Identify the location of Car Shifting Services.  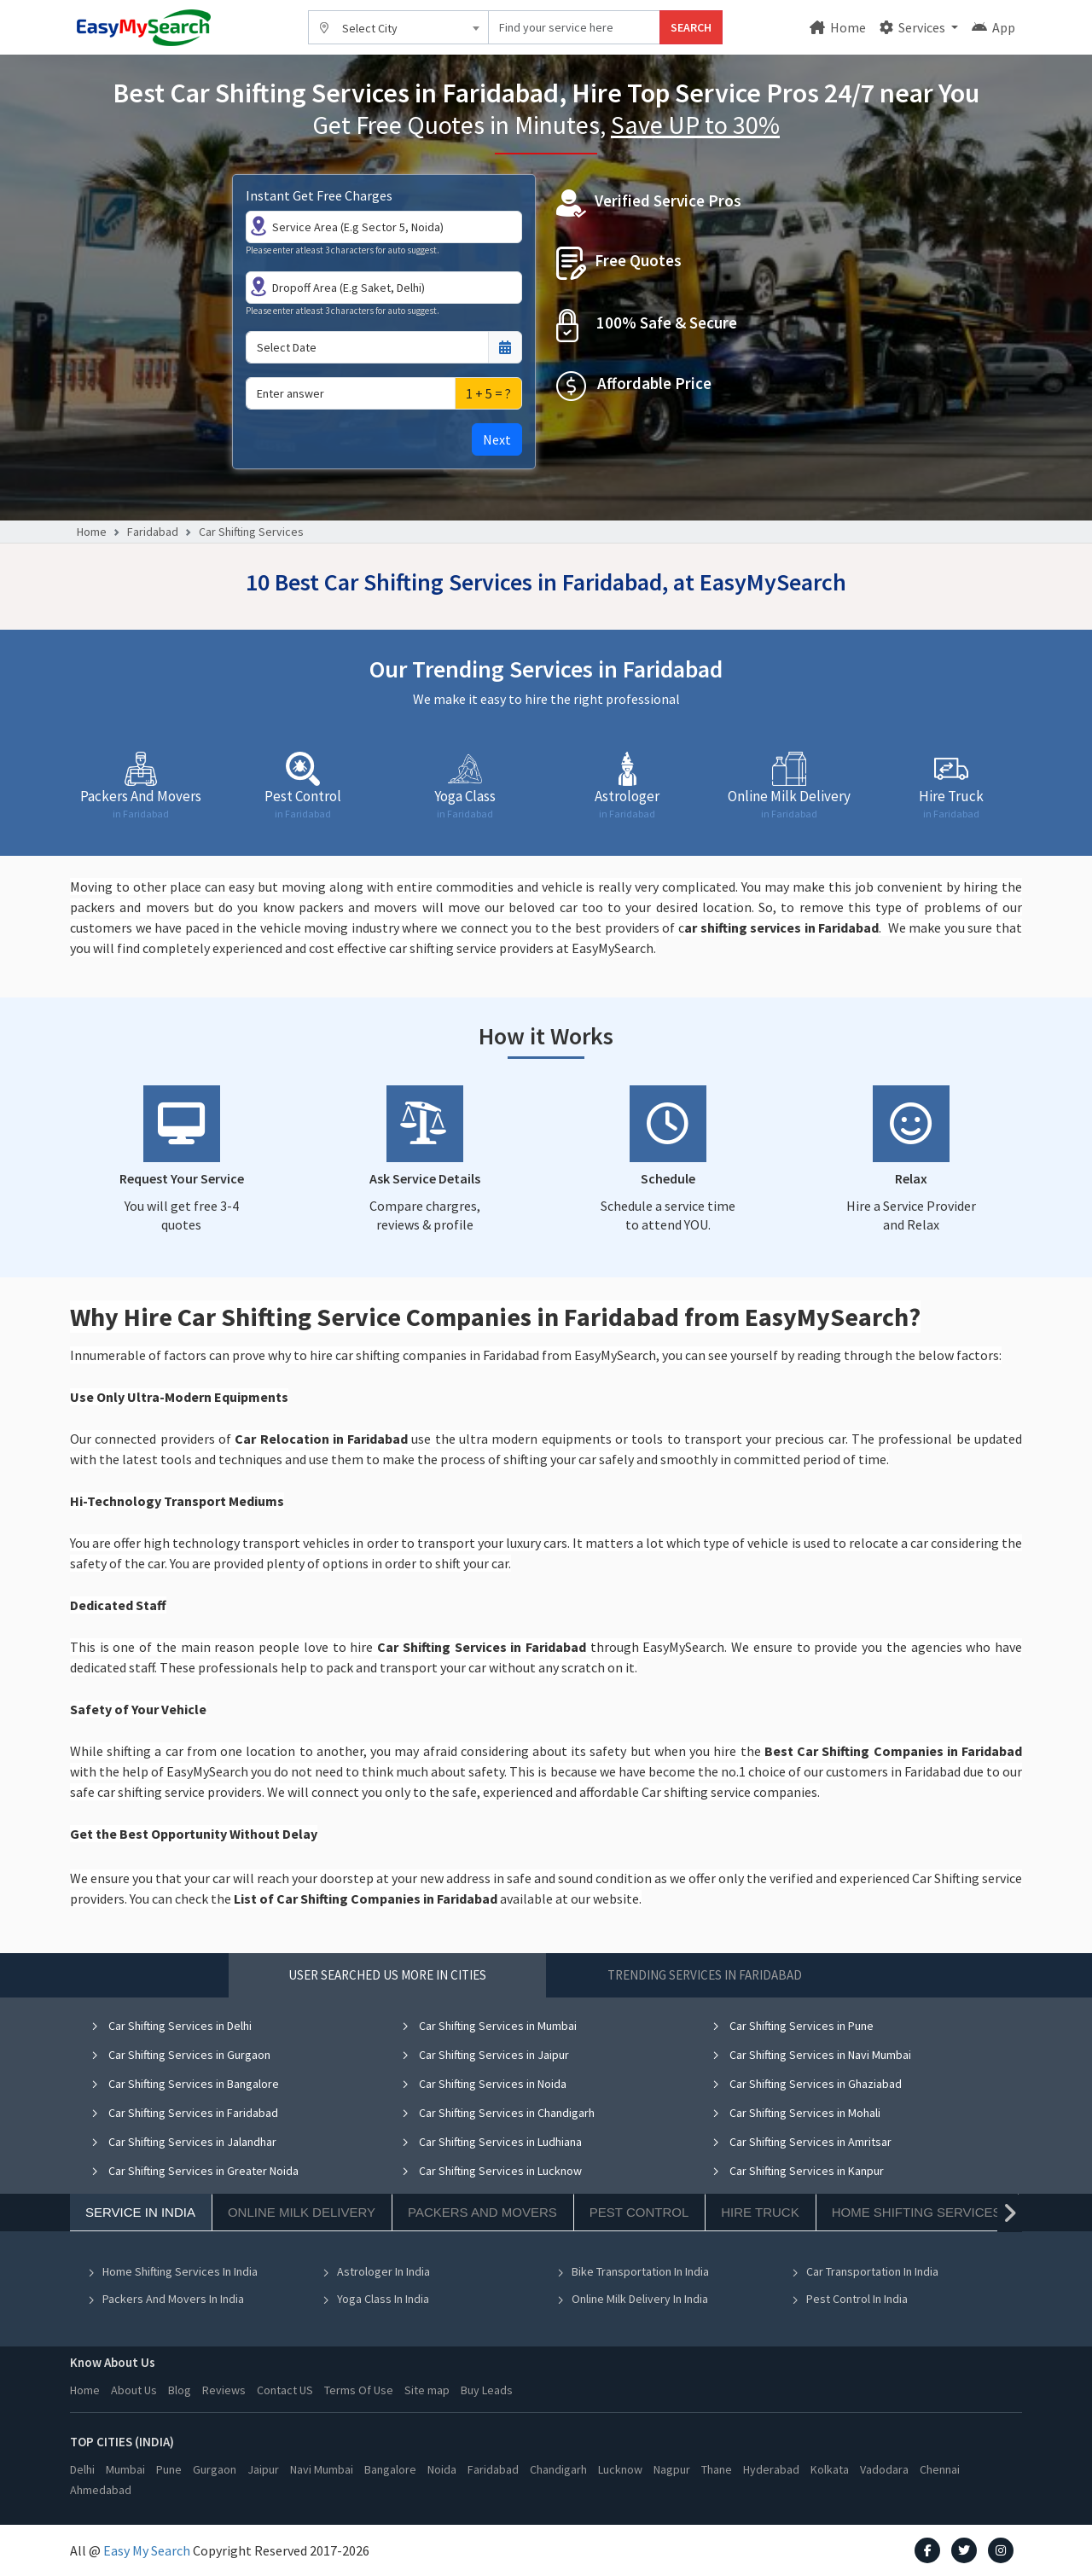
(251, 531).